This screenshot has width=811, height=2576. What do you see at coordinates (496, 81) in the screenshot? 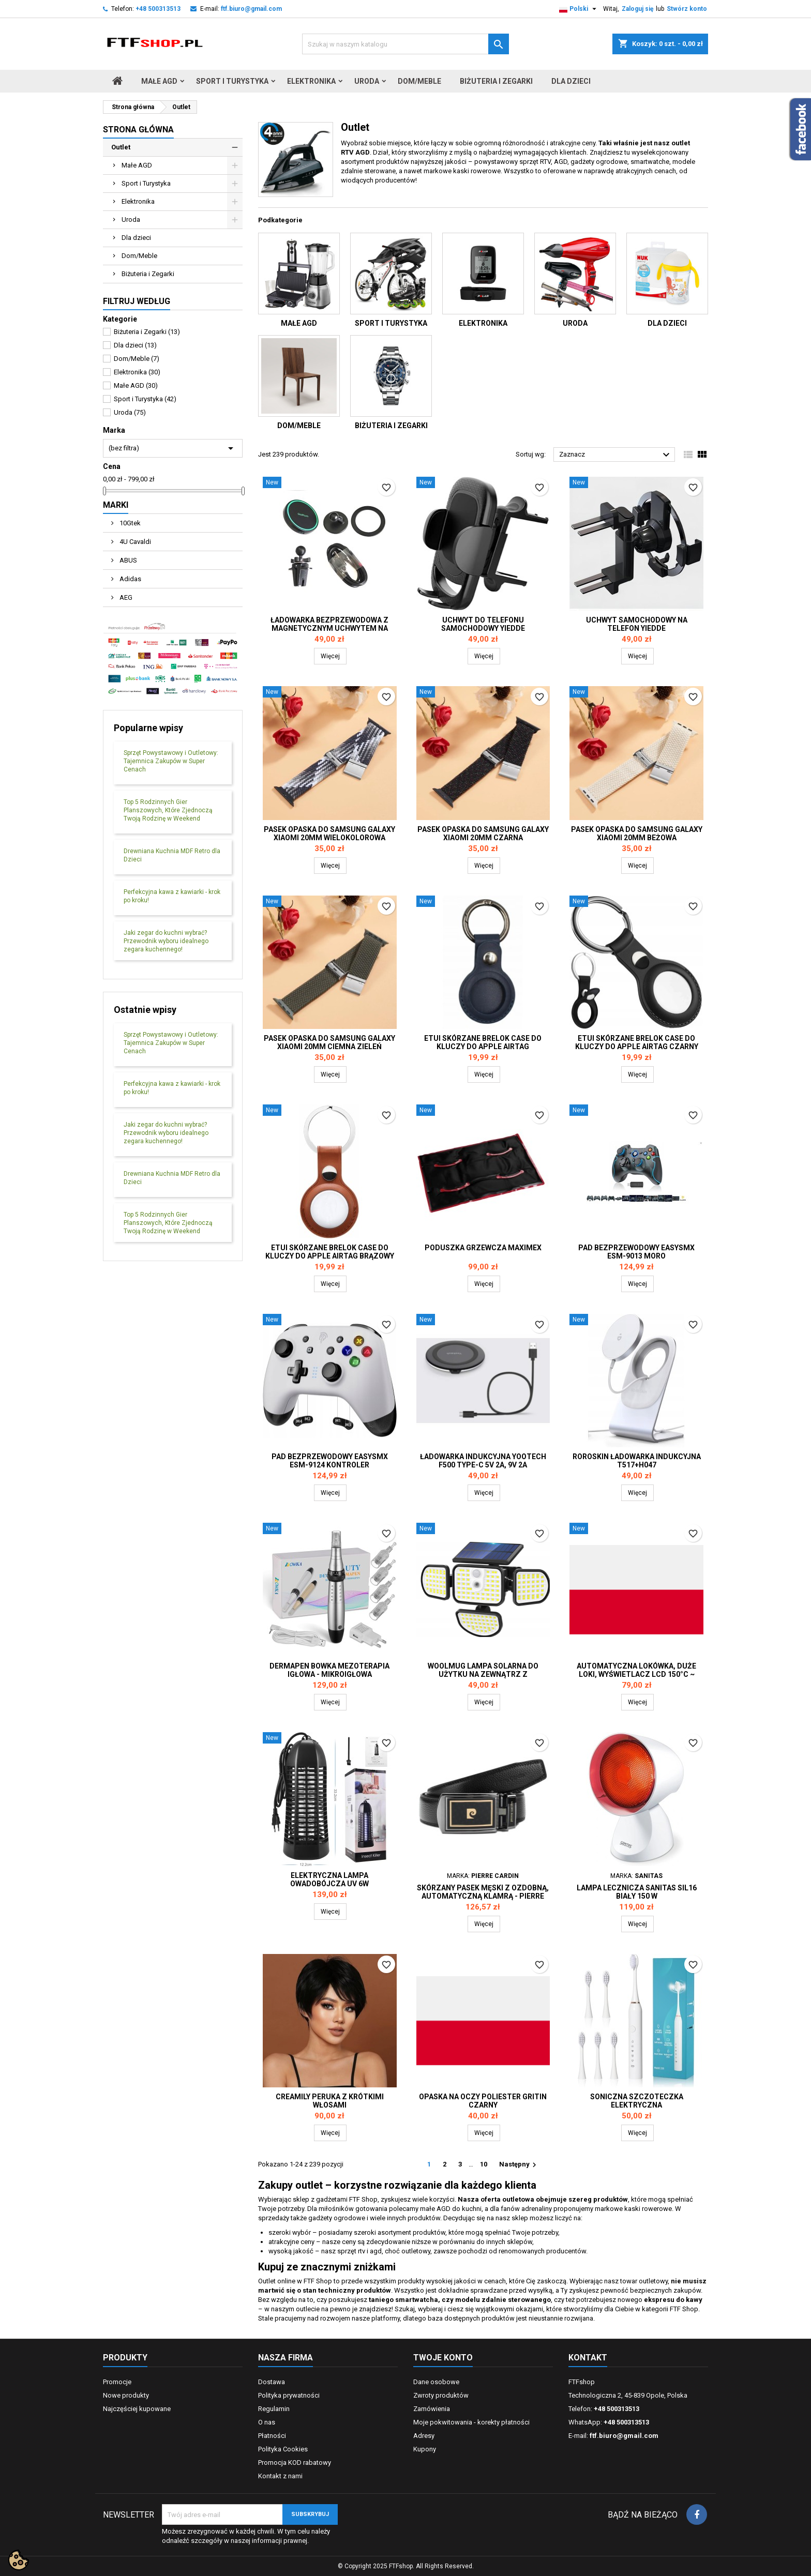
I see `Biżuteria i Zegarki` at bounding box center [496, 81].